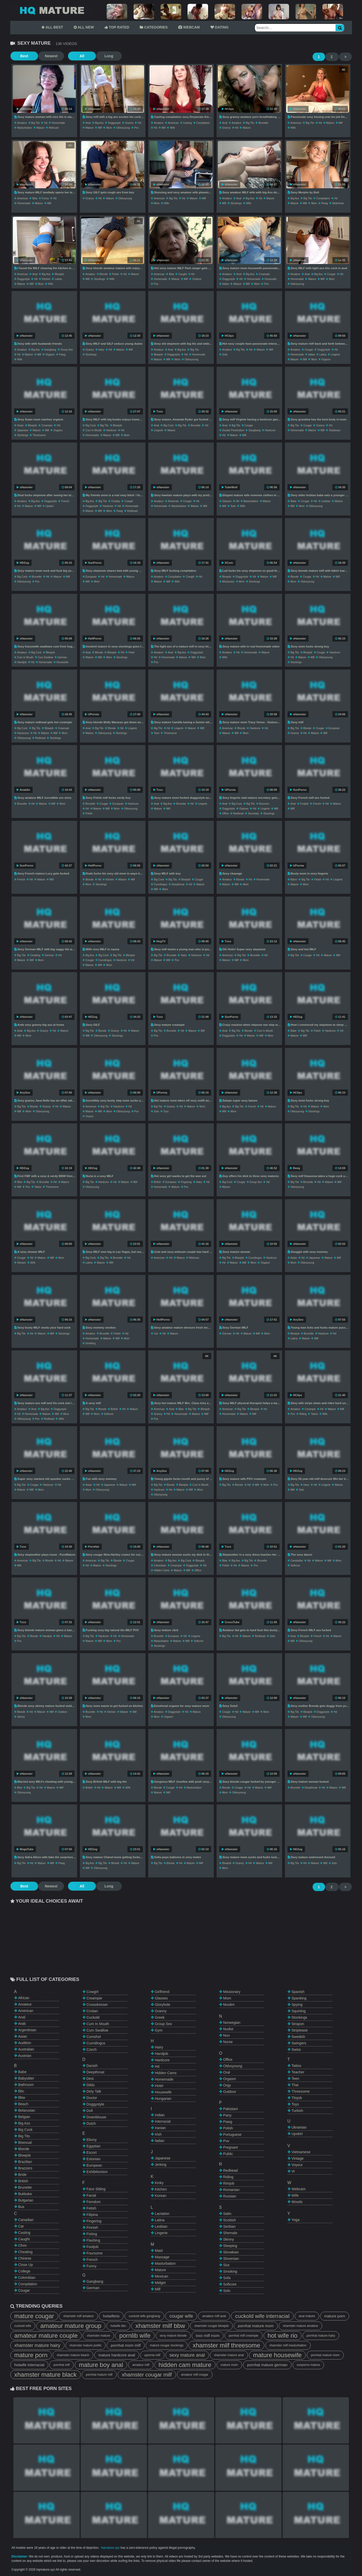  What do you see at coordinates (23, 789) in the screenshot?
I see `Analdin` at bounding box center [23, 789].